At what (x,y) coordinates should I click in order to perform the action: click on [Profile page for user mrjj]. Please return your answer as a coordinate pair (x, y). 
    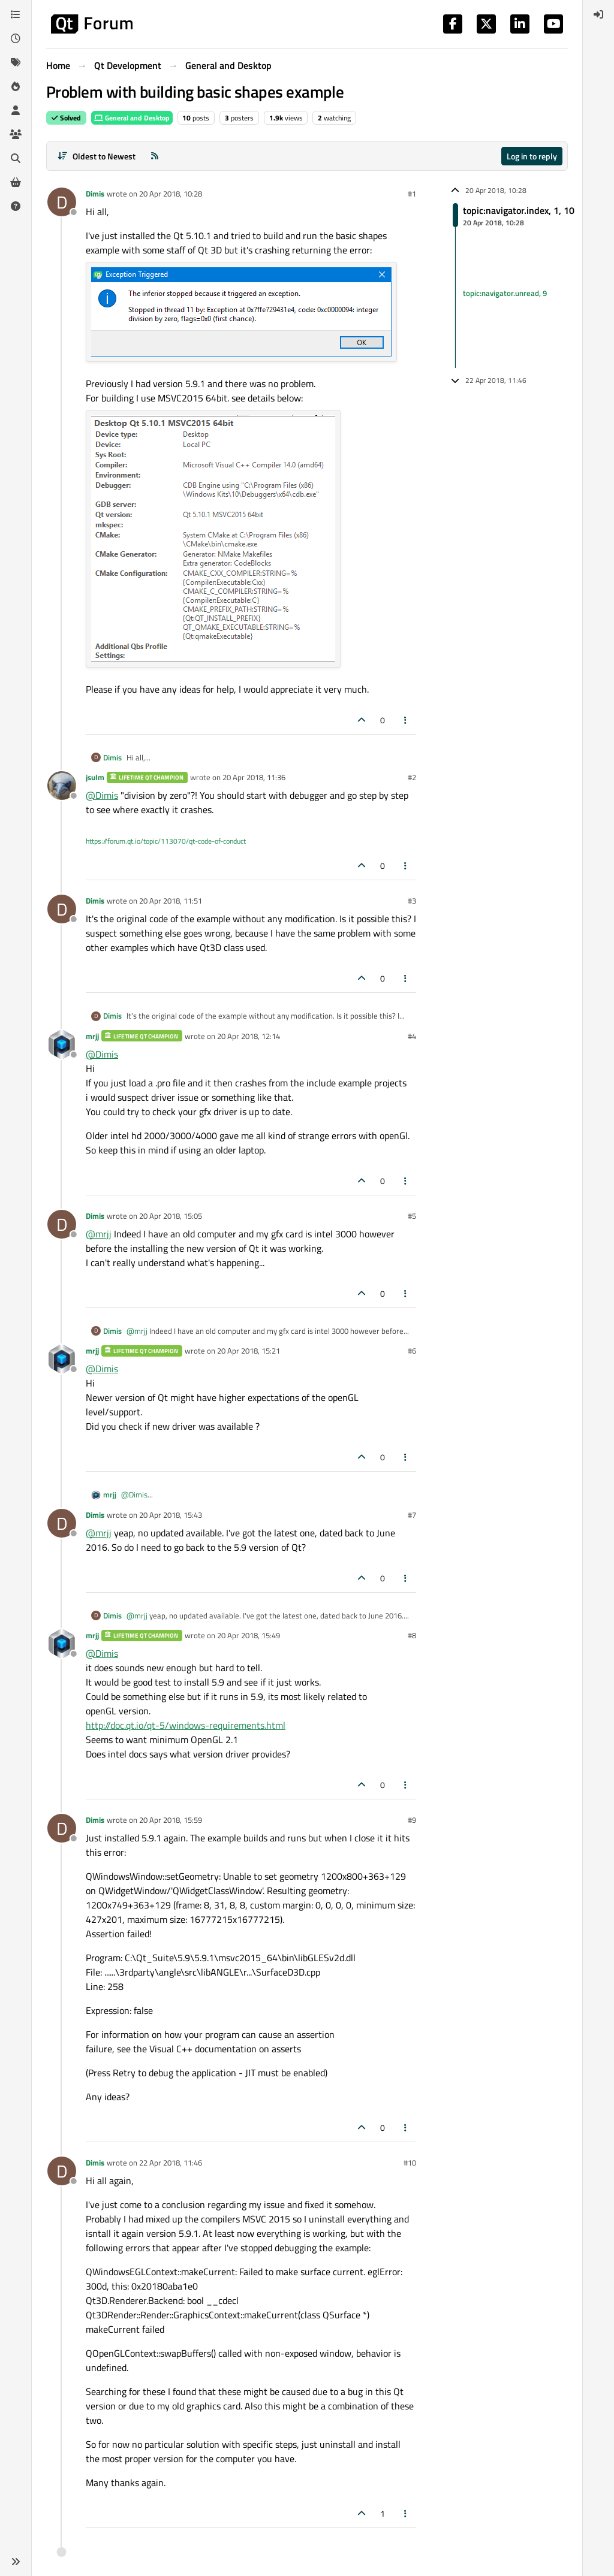
    Looking at the image, I should click on (61, 1044).